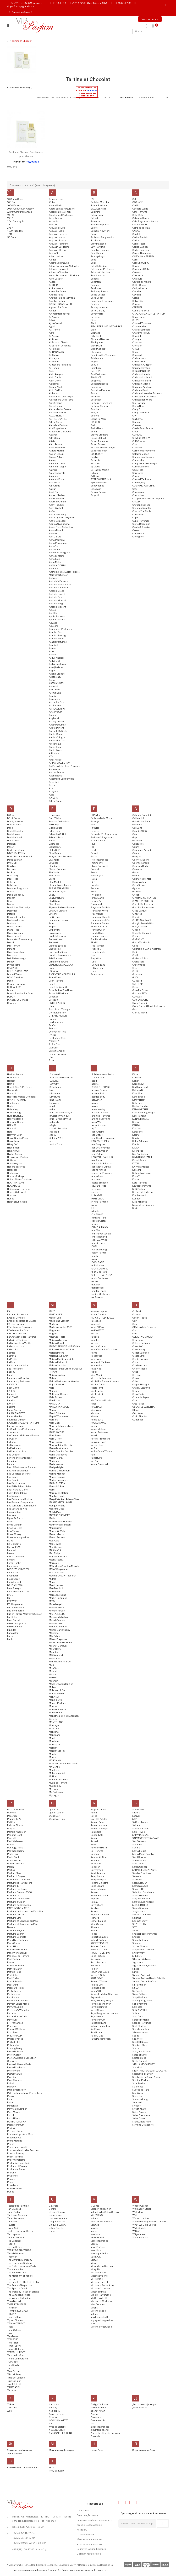 The image size is (176, 2576). I want to click on Misk, so click(51, 1664).